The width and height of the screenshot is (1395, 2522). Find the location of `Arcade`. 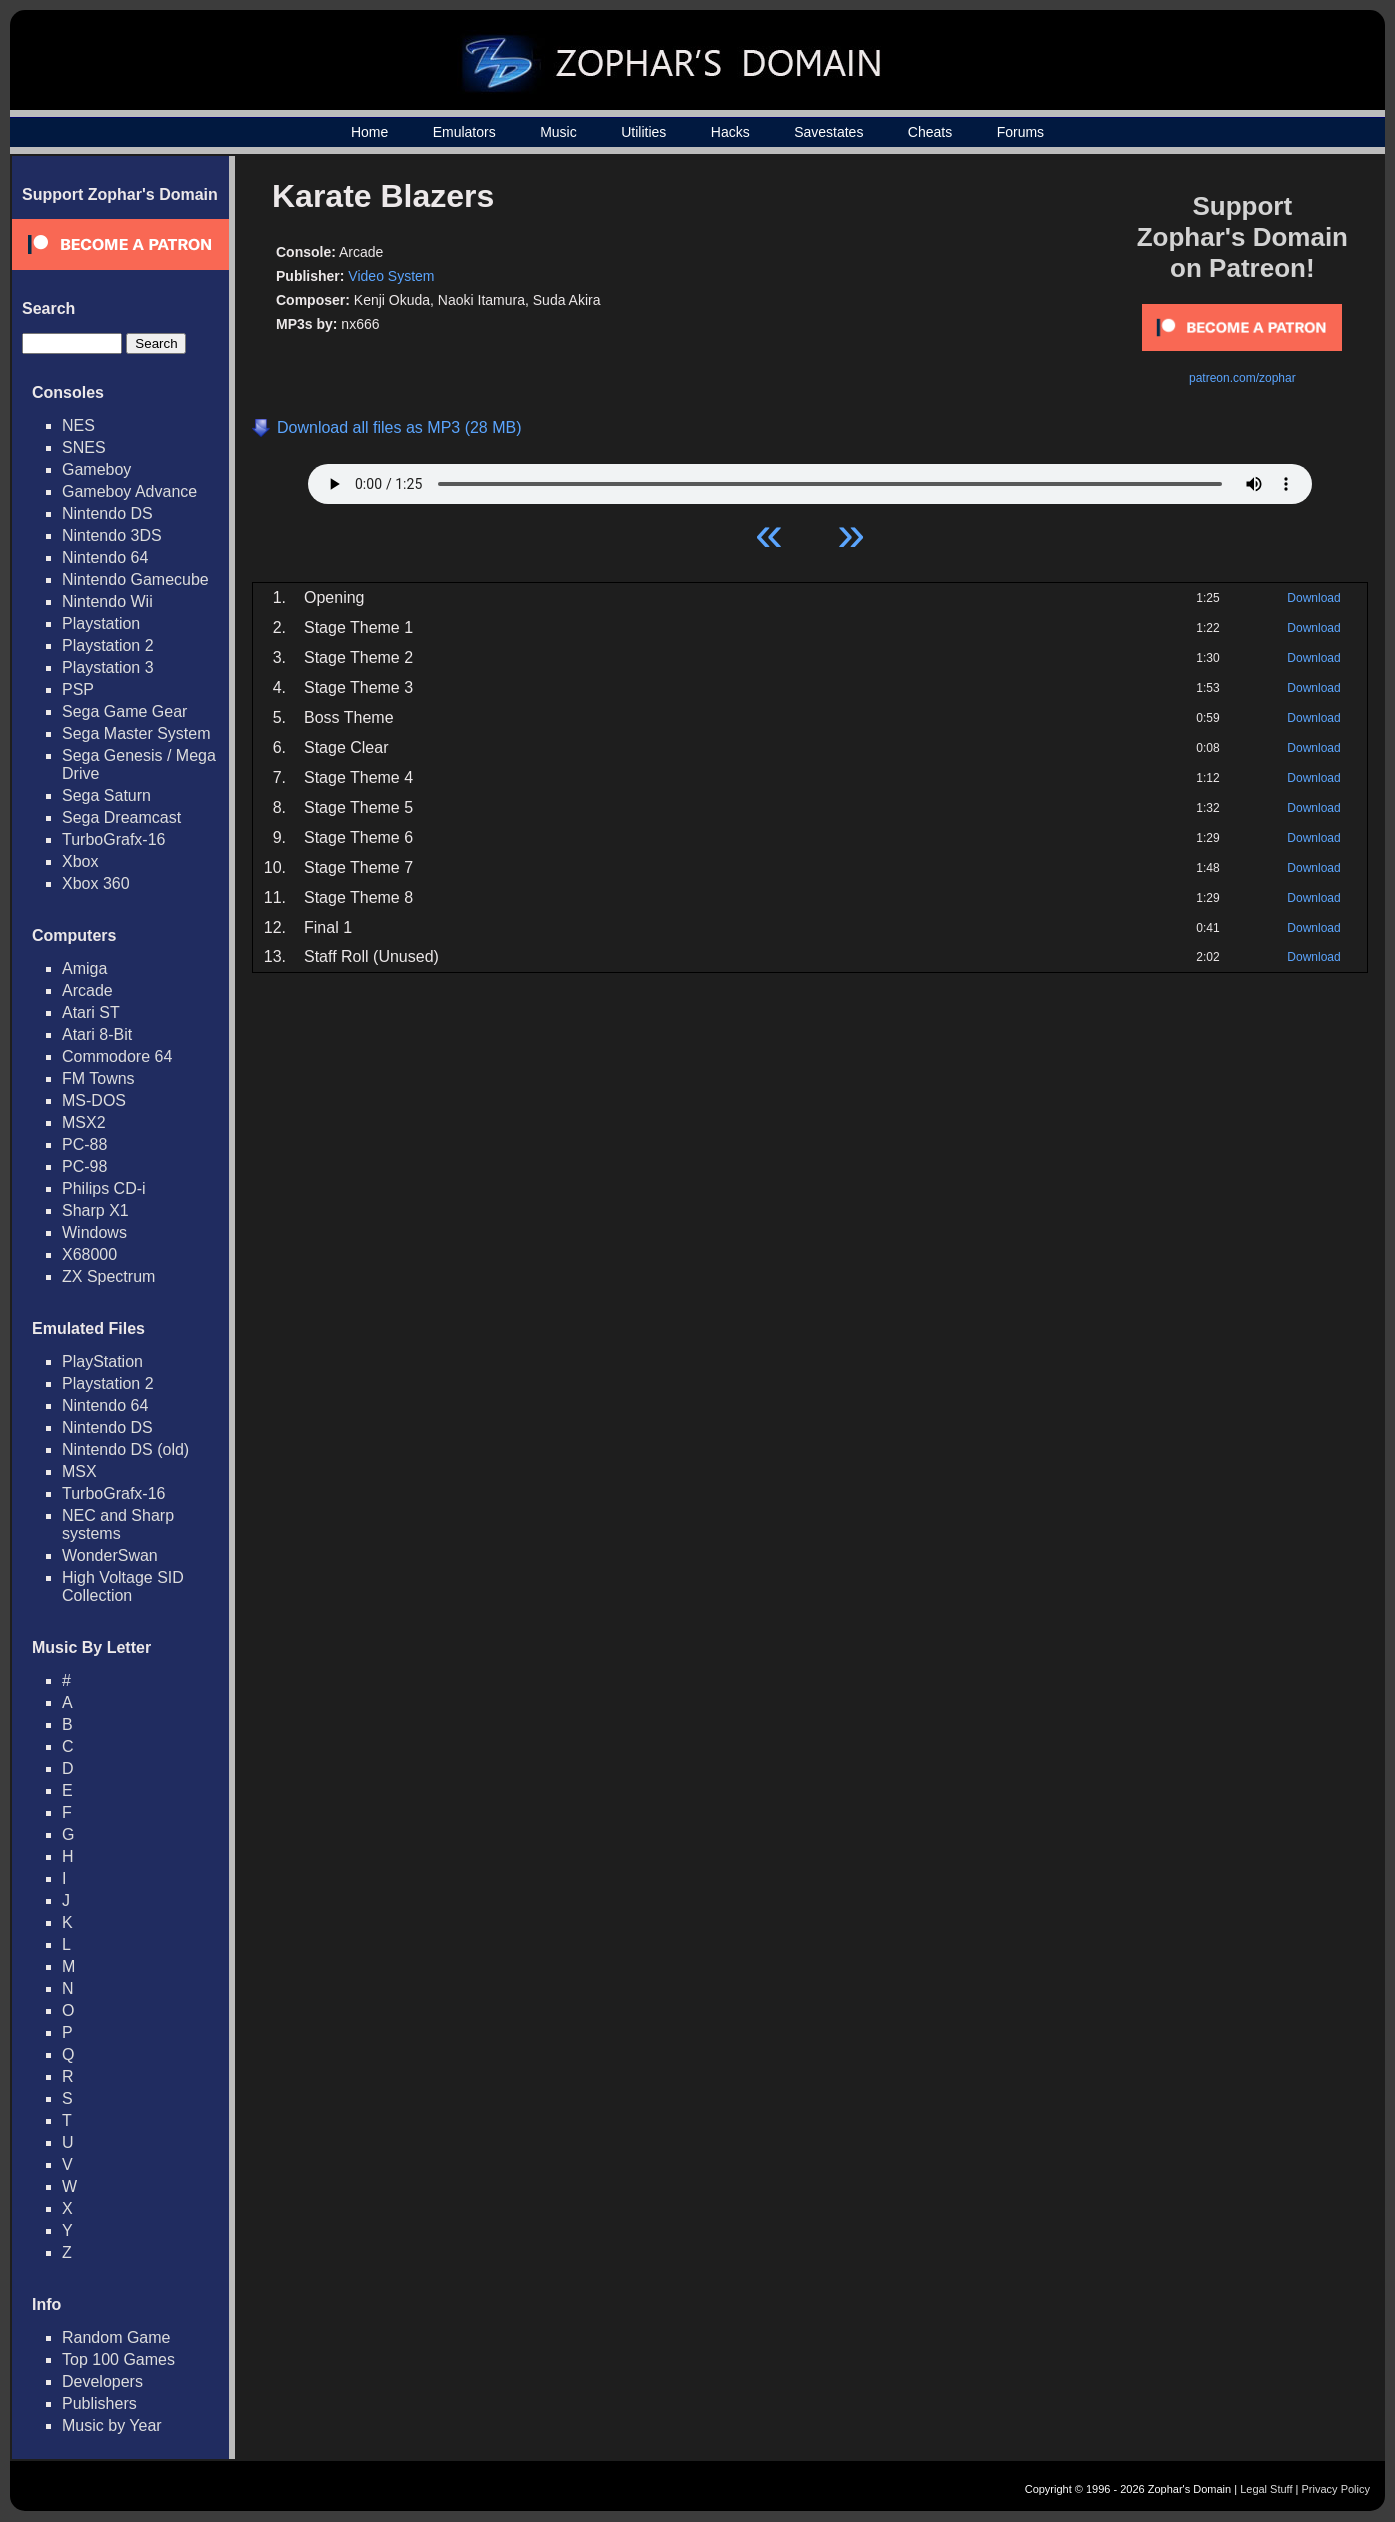

Arcade is located at coordinates (87, 990).